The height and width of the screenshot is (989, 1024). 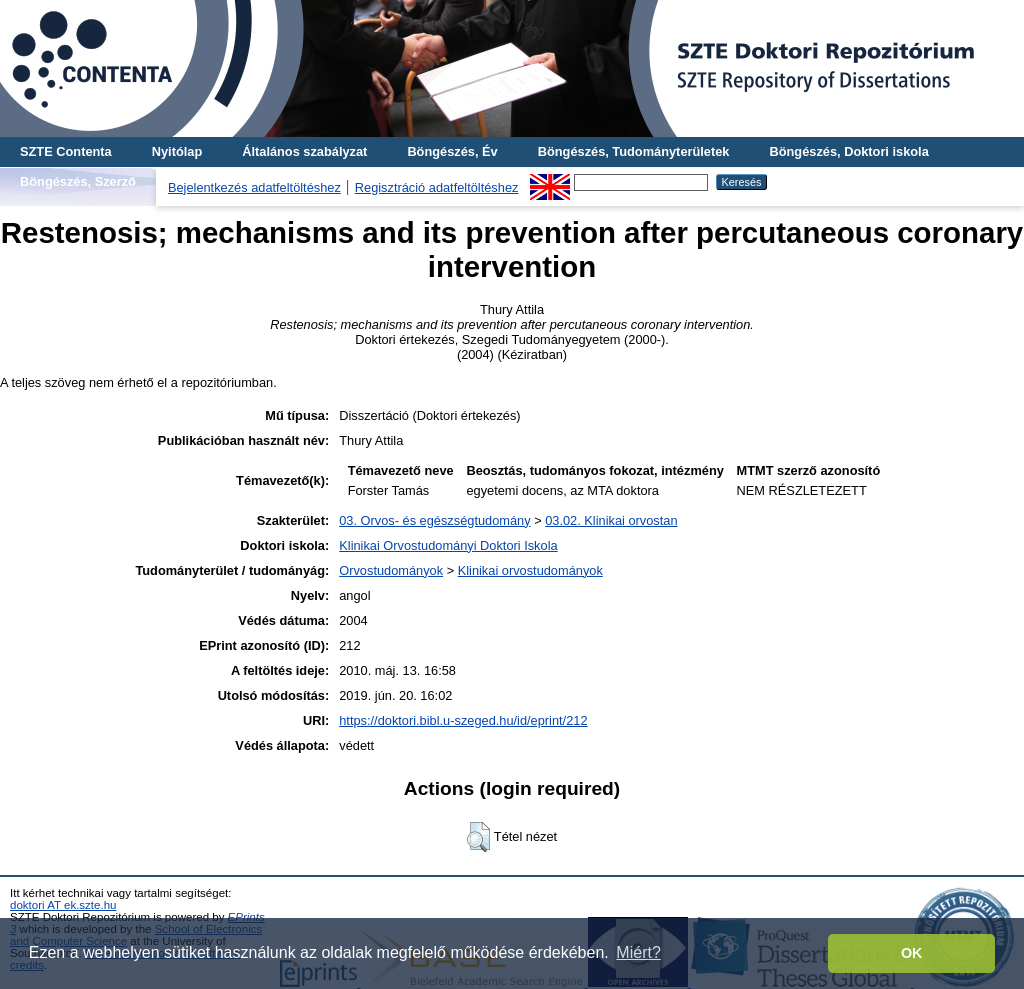 What do you see at coordinates (530, 570) in the screenshot?
I see `Klinikai orvostudományok` at bounding box center [530, 570].